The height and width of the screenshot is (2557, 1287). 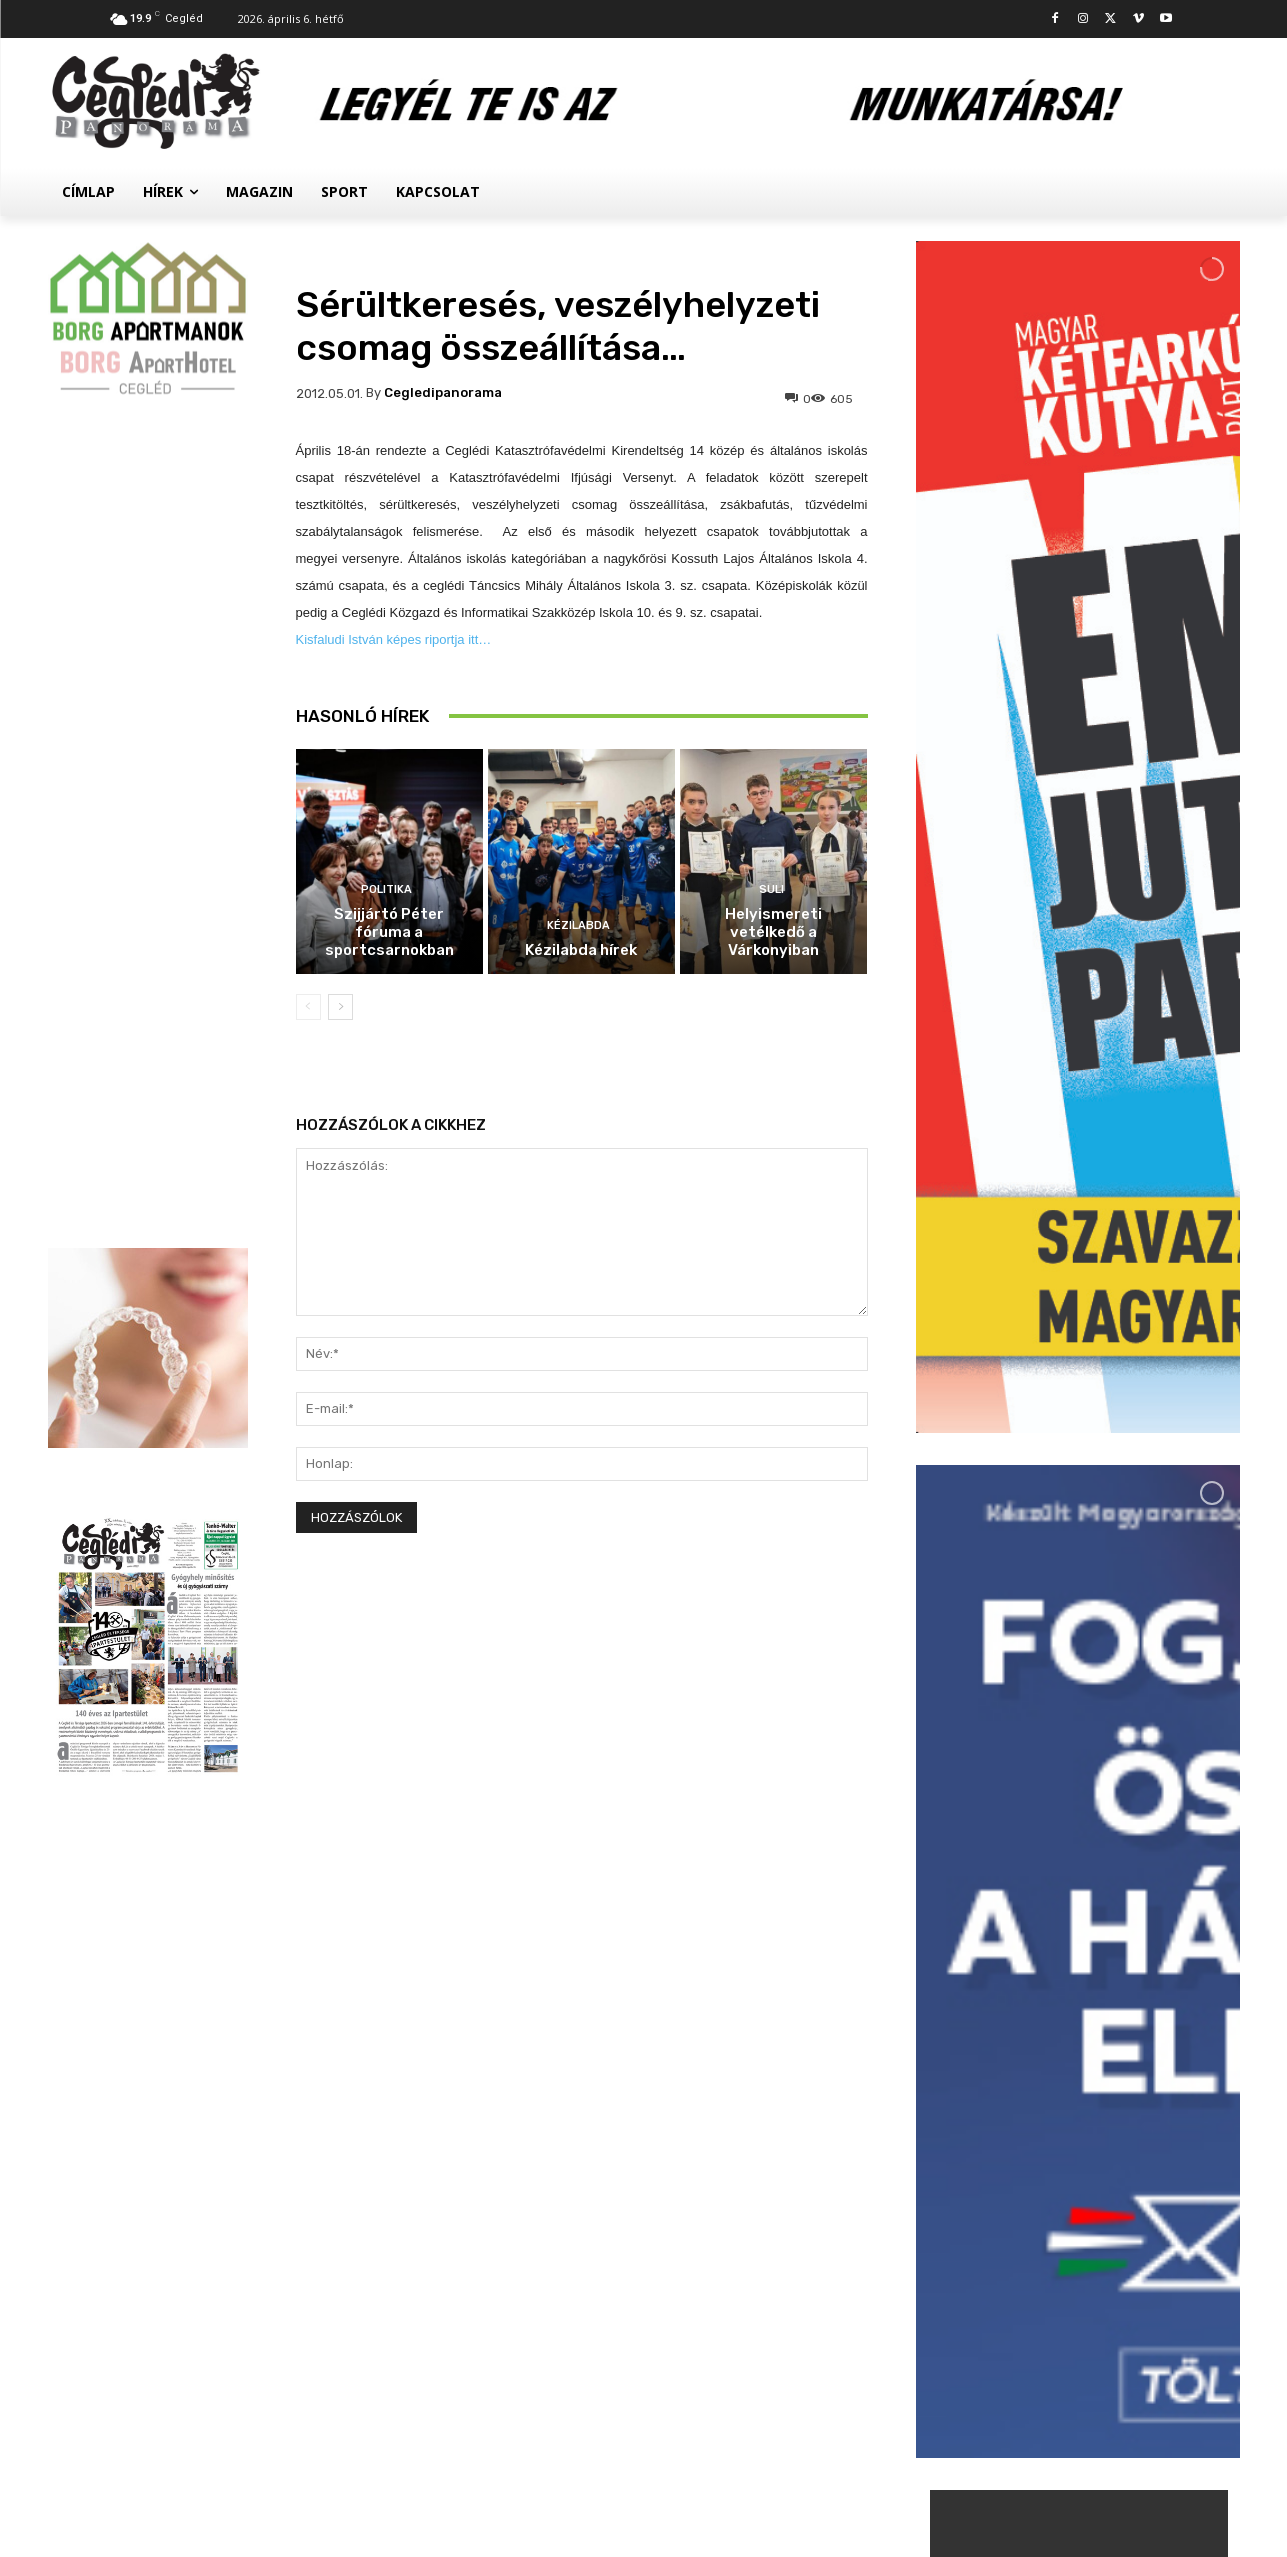 I want to click on Megtelt a Kossuth Szálló, so click(x=1120, y=2292).